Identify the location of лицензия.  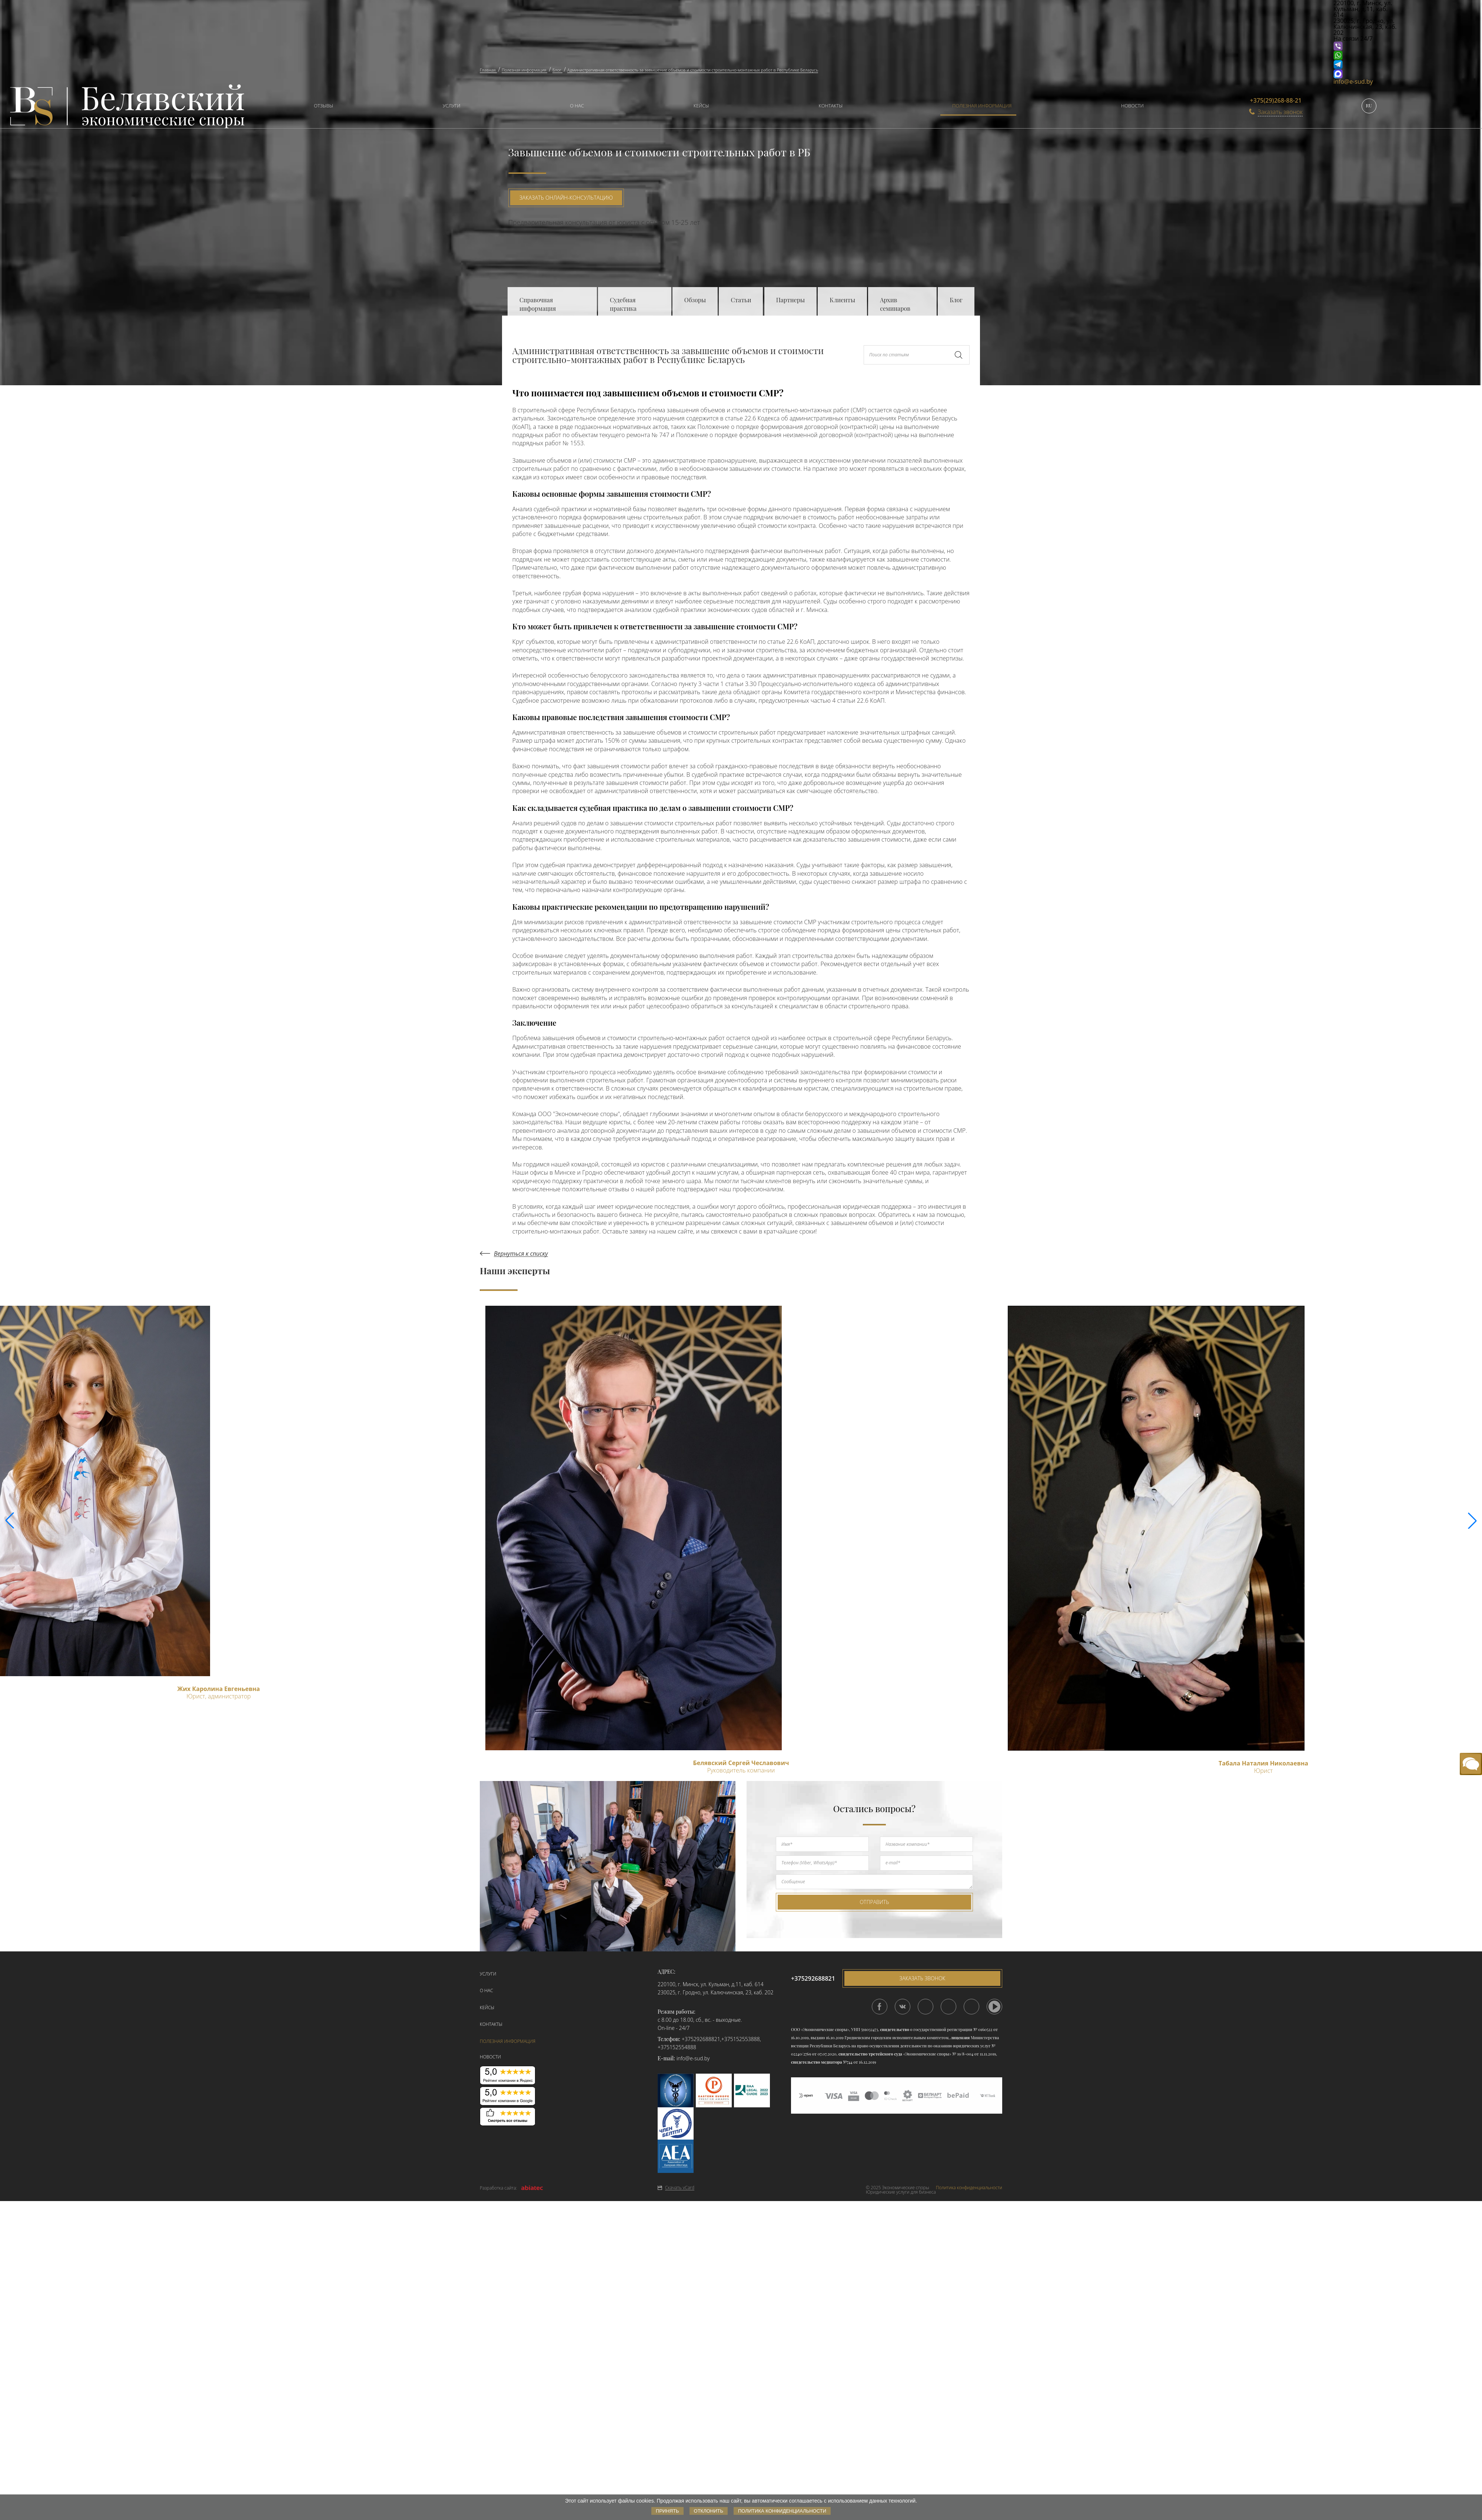
(960, 2037).